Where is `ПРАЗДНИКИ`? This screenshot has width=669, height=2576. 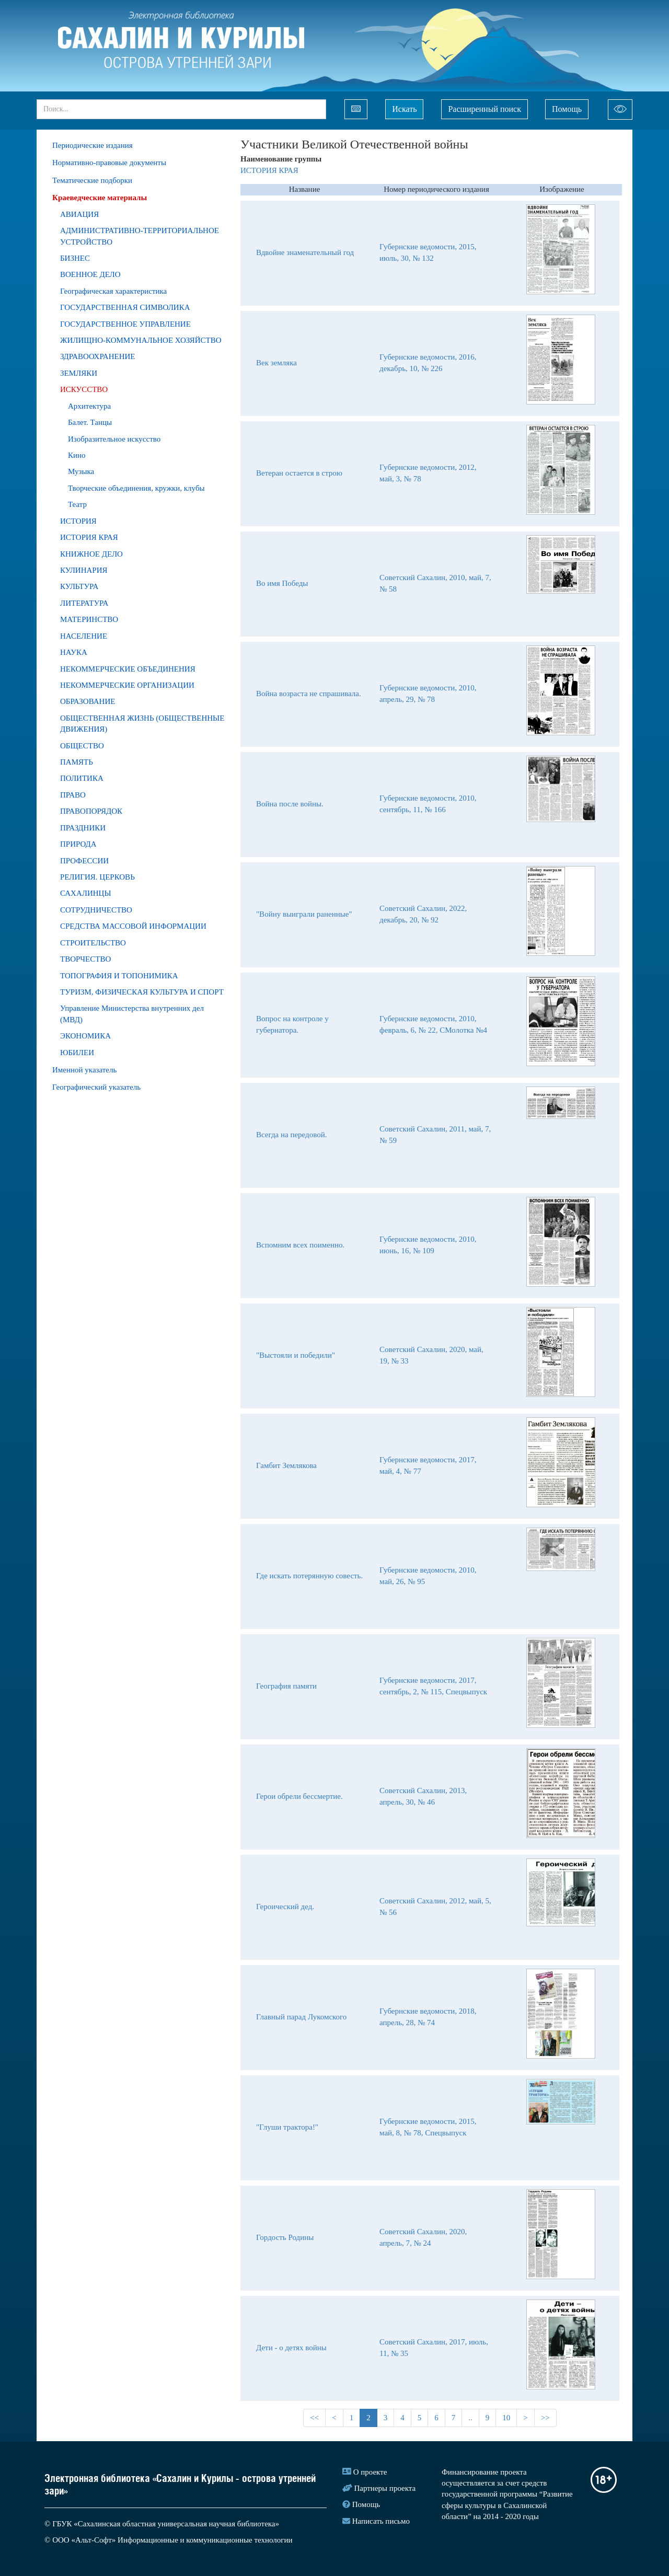
ПРАЗДНИКИ is located at coordinates (83, 828).